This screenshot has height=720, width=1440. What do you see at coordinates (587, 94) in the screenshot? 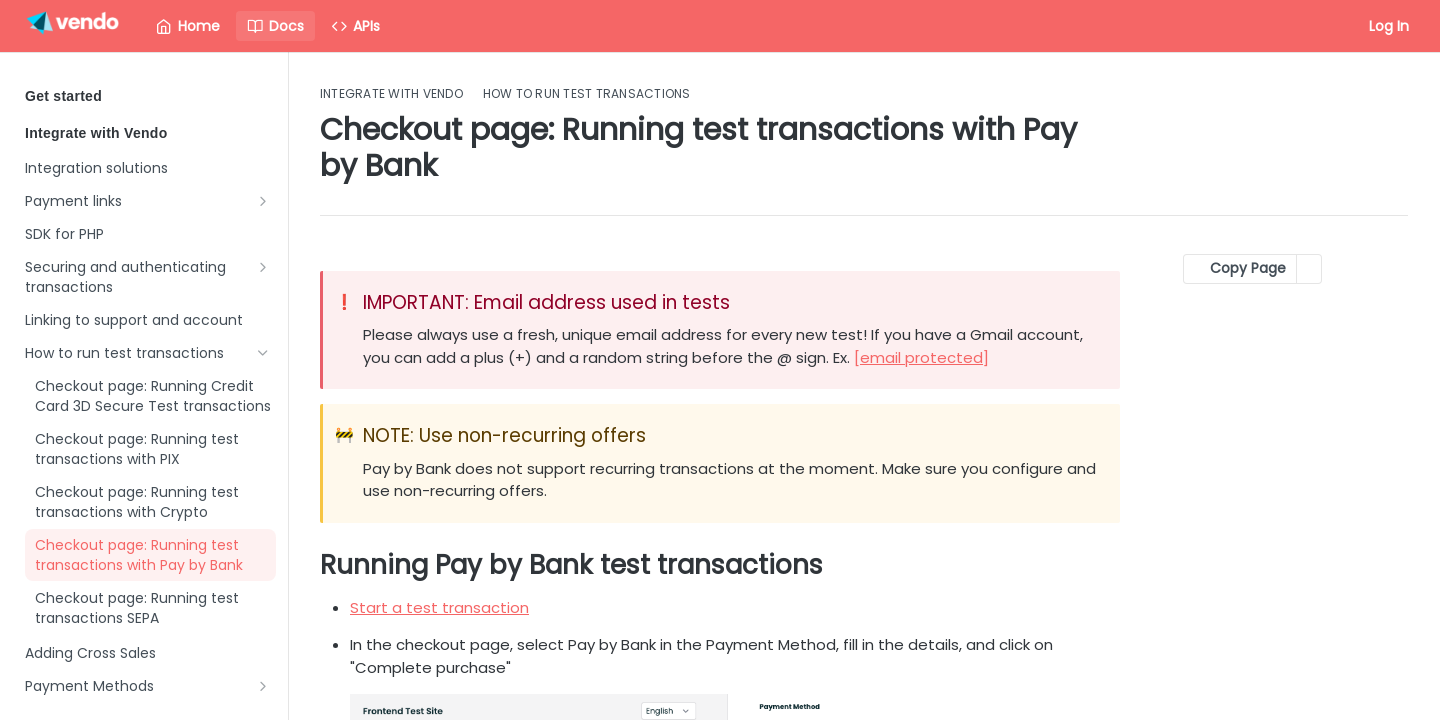
I see `How to run test transactions` at bounding box center [587, 94].